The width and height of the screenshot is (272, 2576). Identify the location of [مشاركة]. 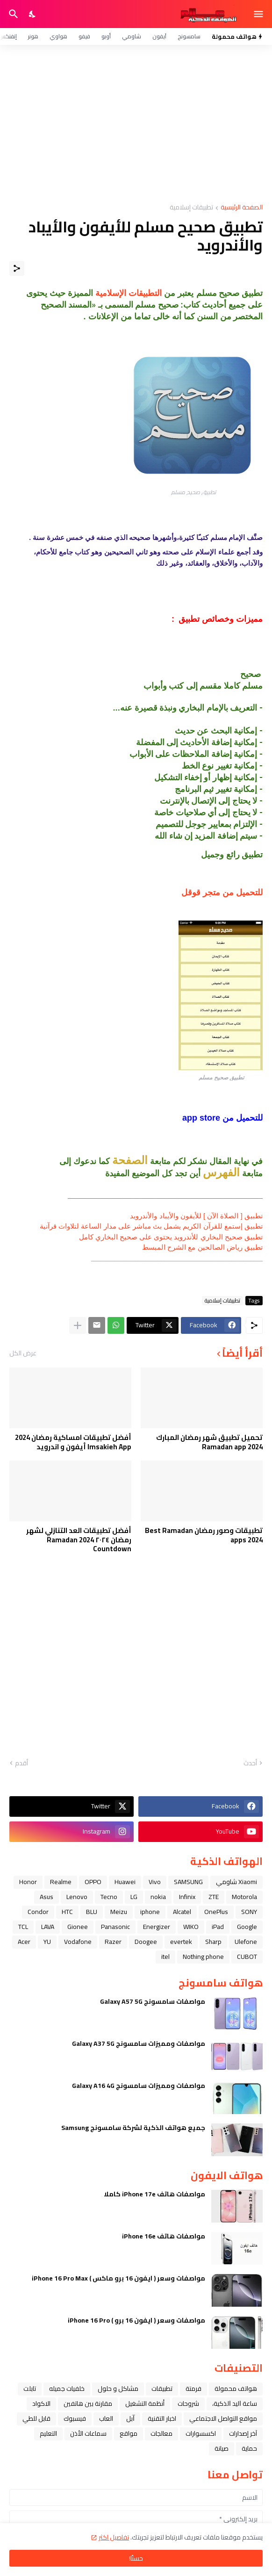
(16, 268).